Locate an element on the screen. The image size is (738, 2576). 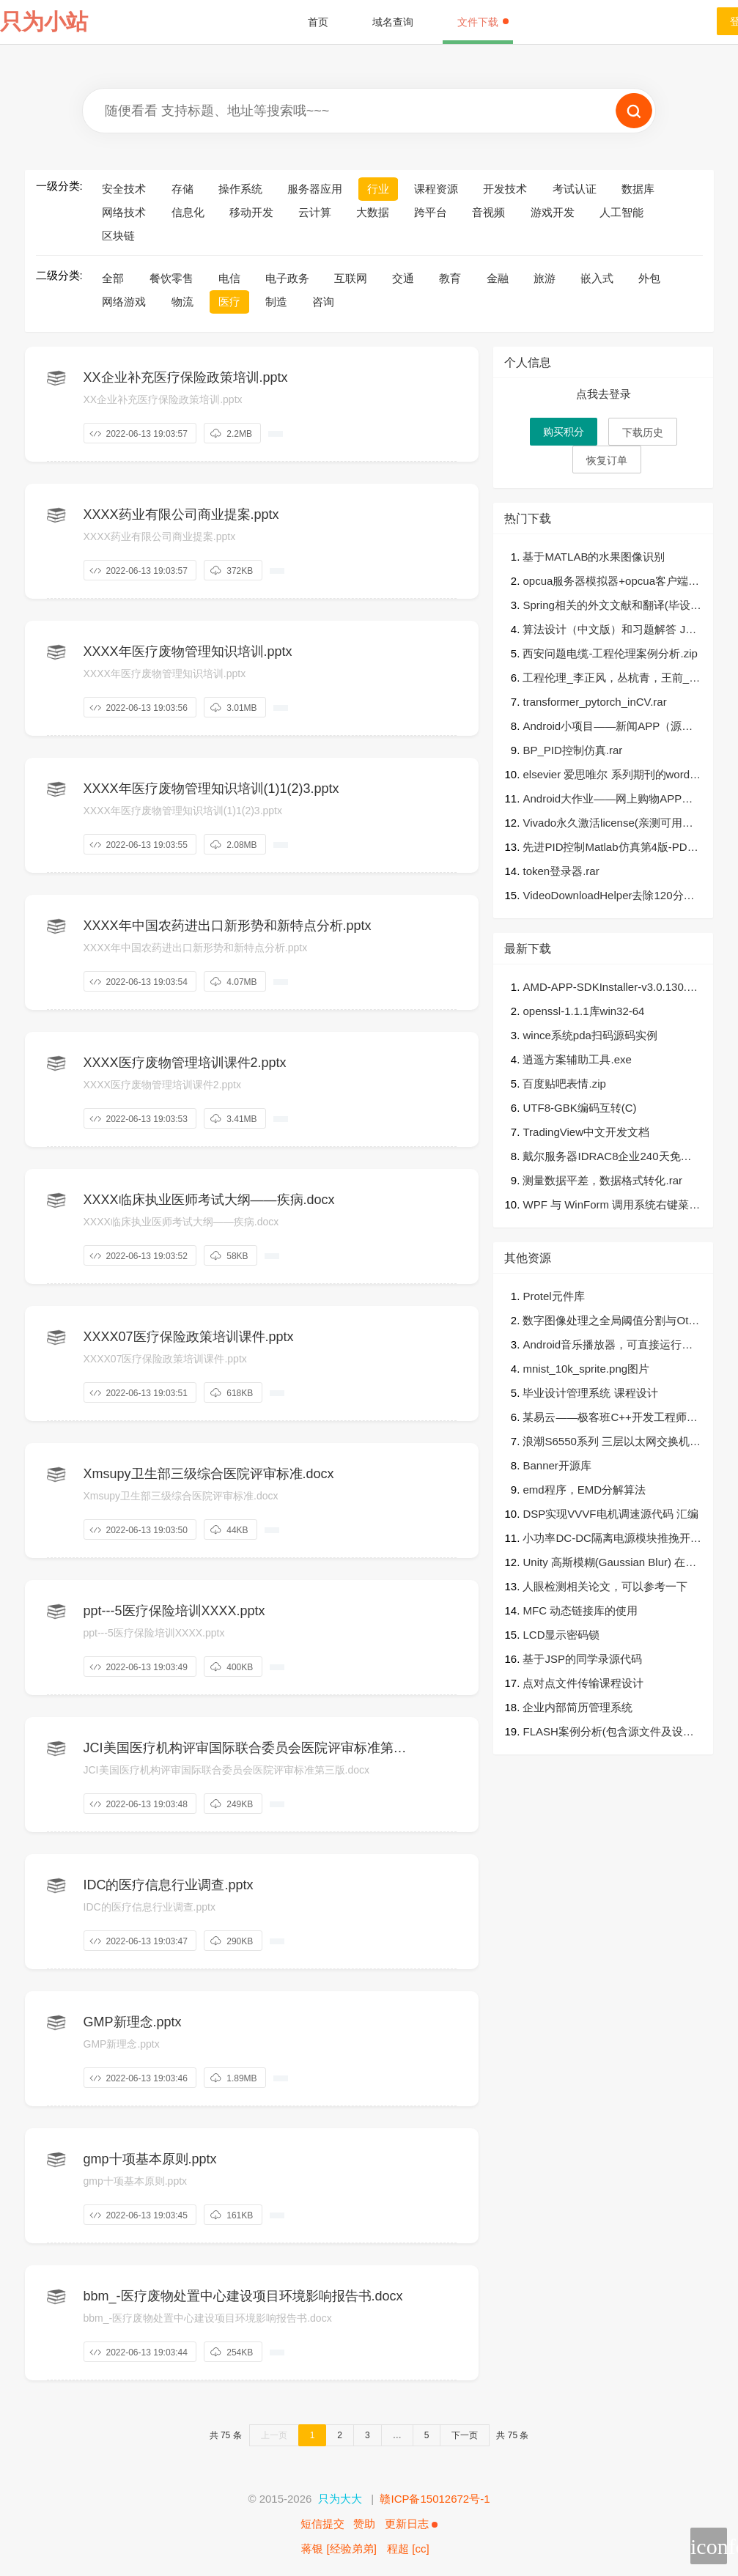
Banner开源库 is located at coordinates (557, 1465).